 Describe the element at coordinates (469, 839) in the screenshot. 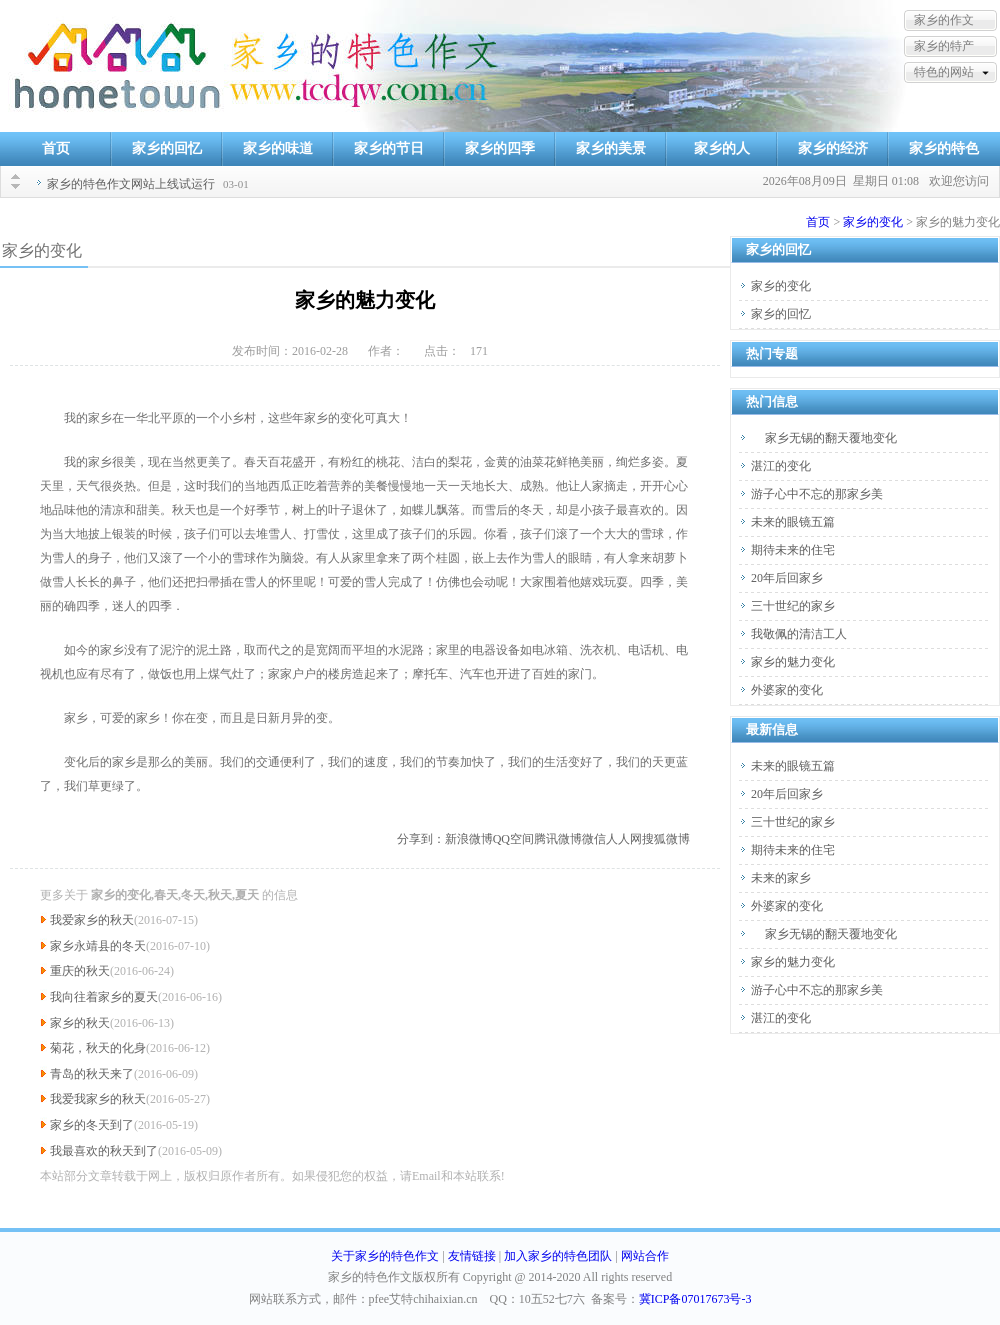

I see `新浪微博` at that location.